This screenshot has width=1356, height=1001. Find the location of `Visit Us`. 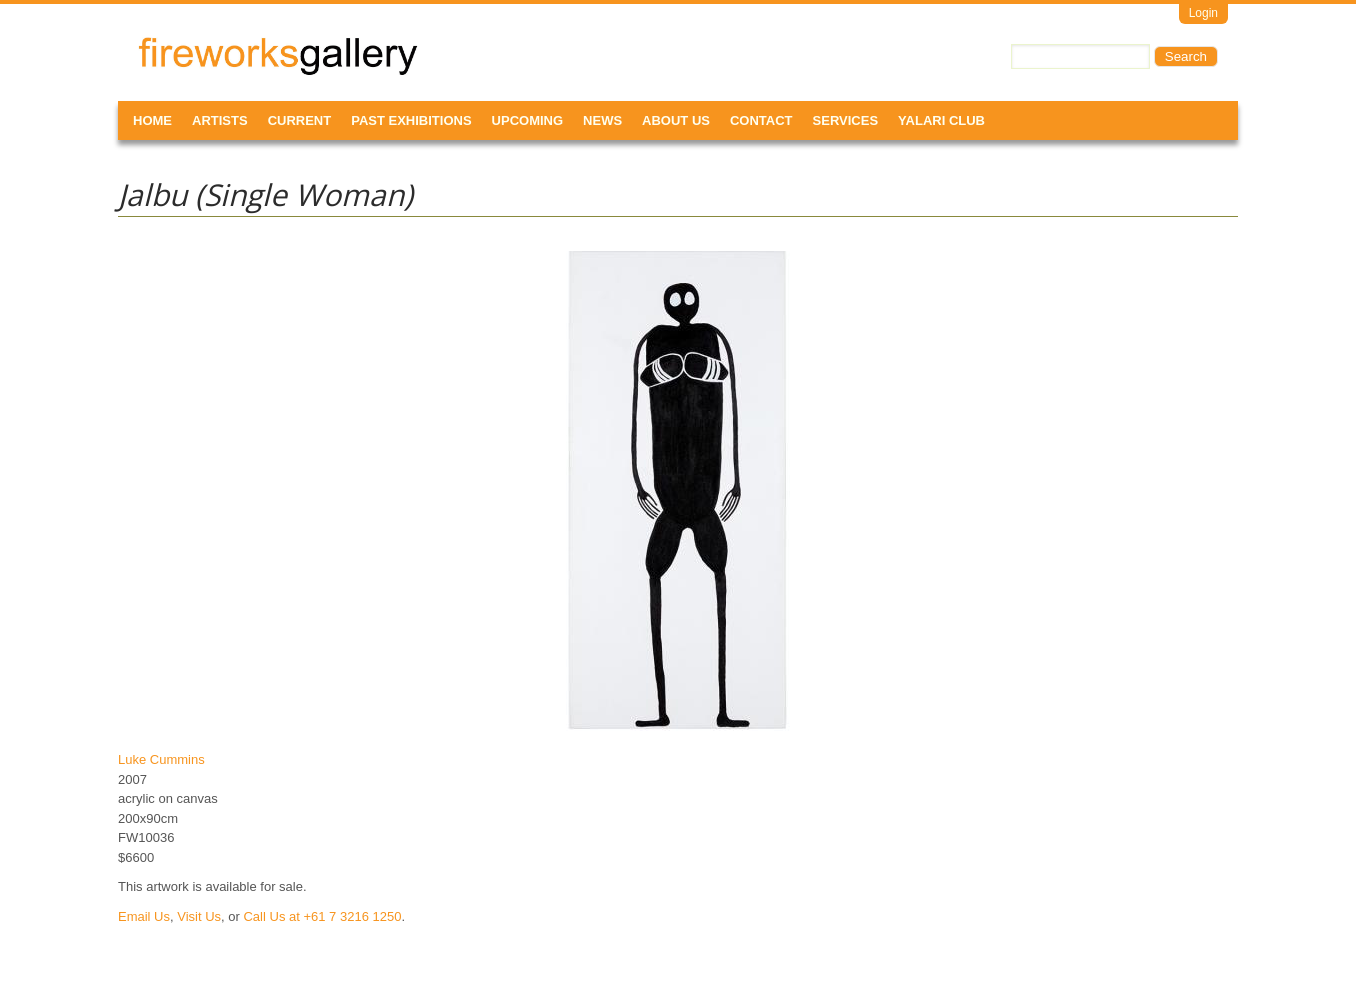

Visit Us is located at coordinates (199, 916).